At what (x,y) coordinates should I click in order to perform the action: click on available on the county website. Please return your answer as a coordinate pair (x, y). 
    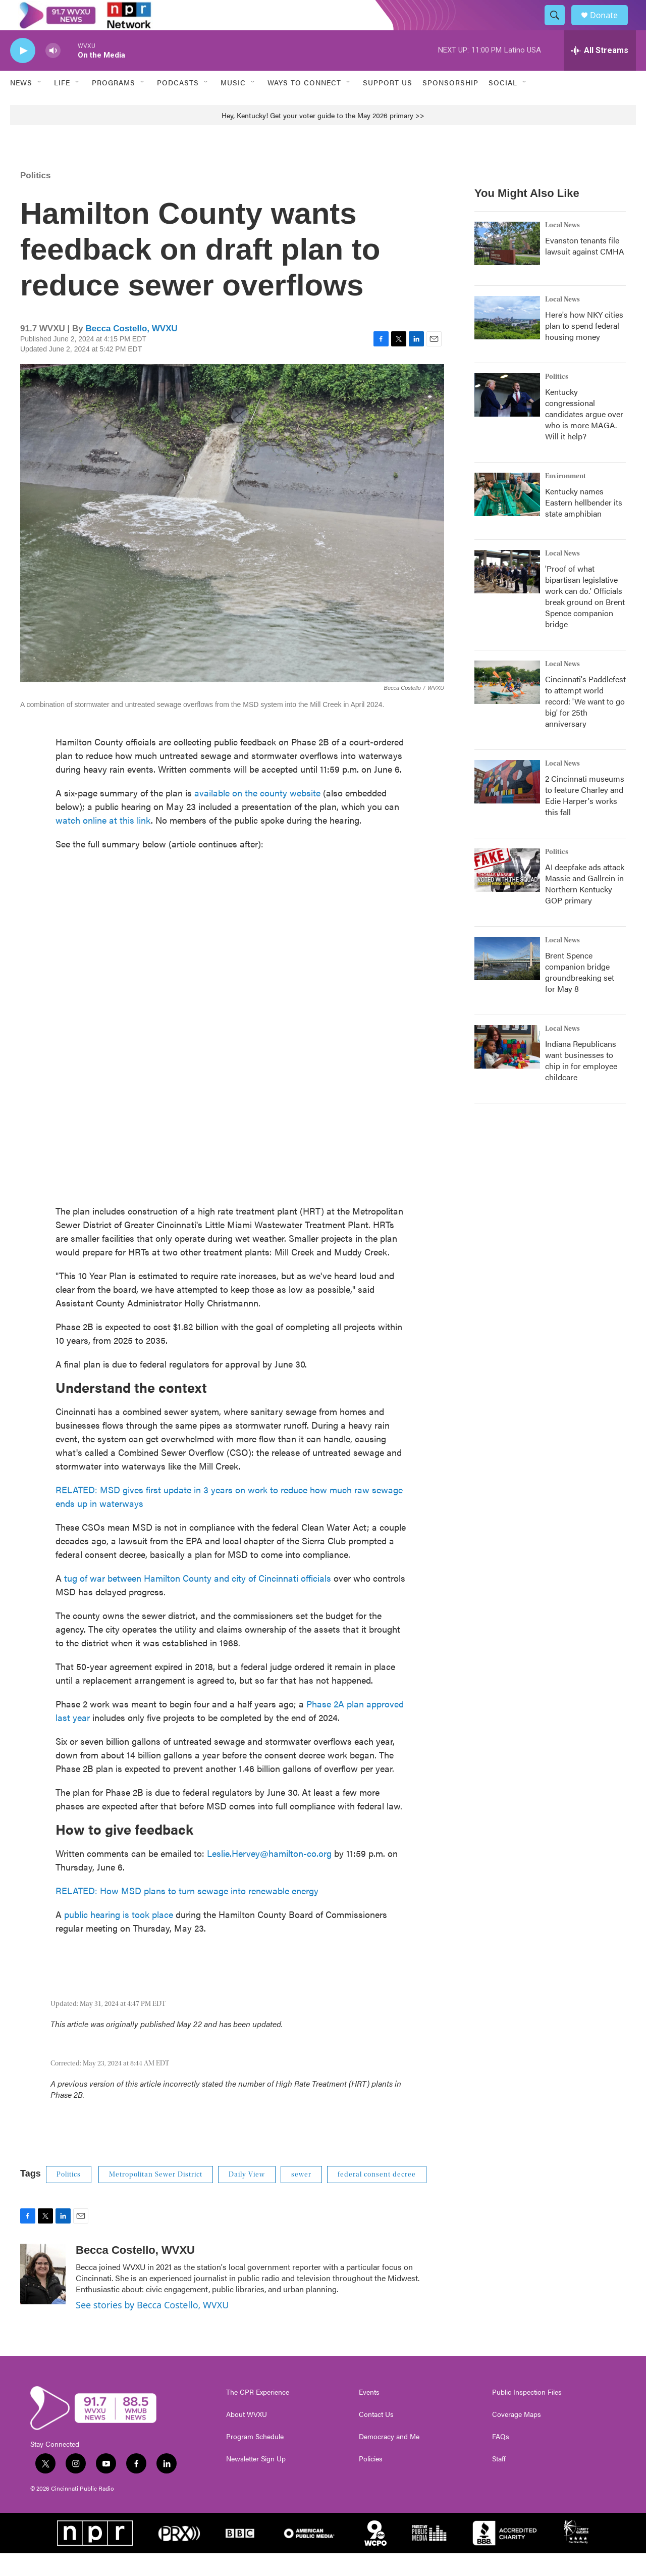
    Looking at the image, I should click on (257, 815).